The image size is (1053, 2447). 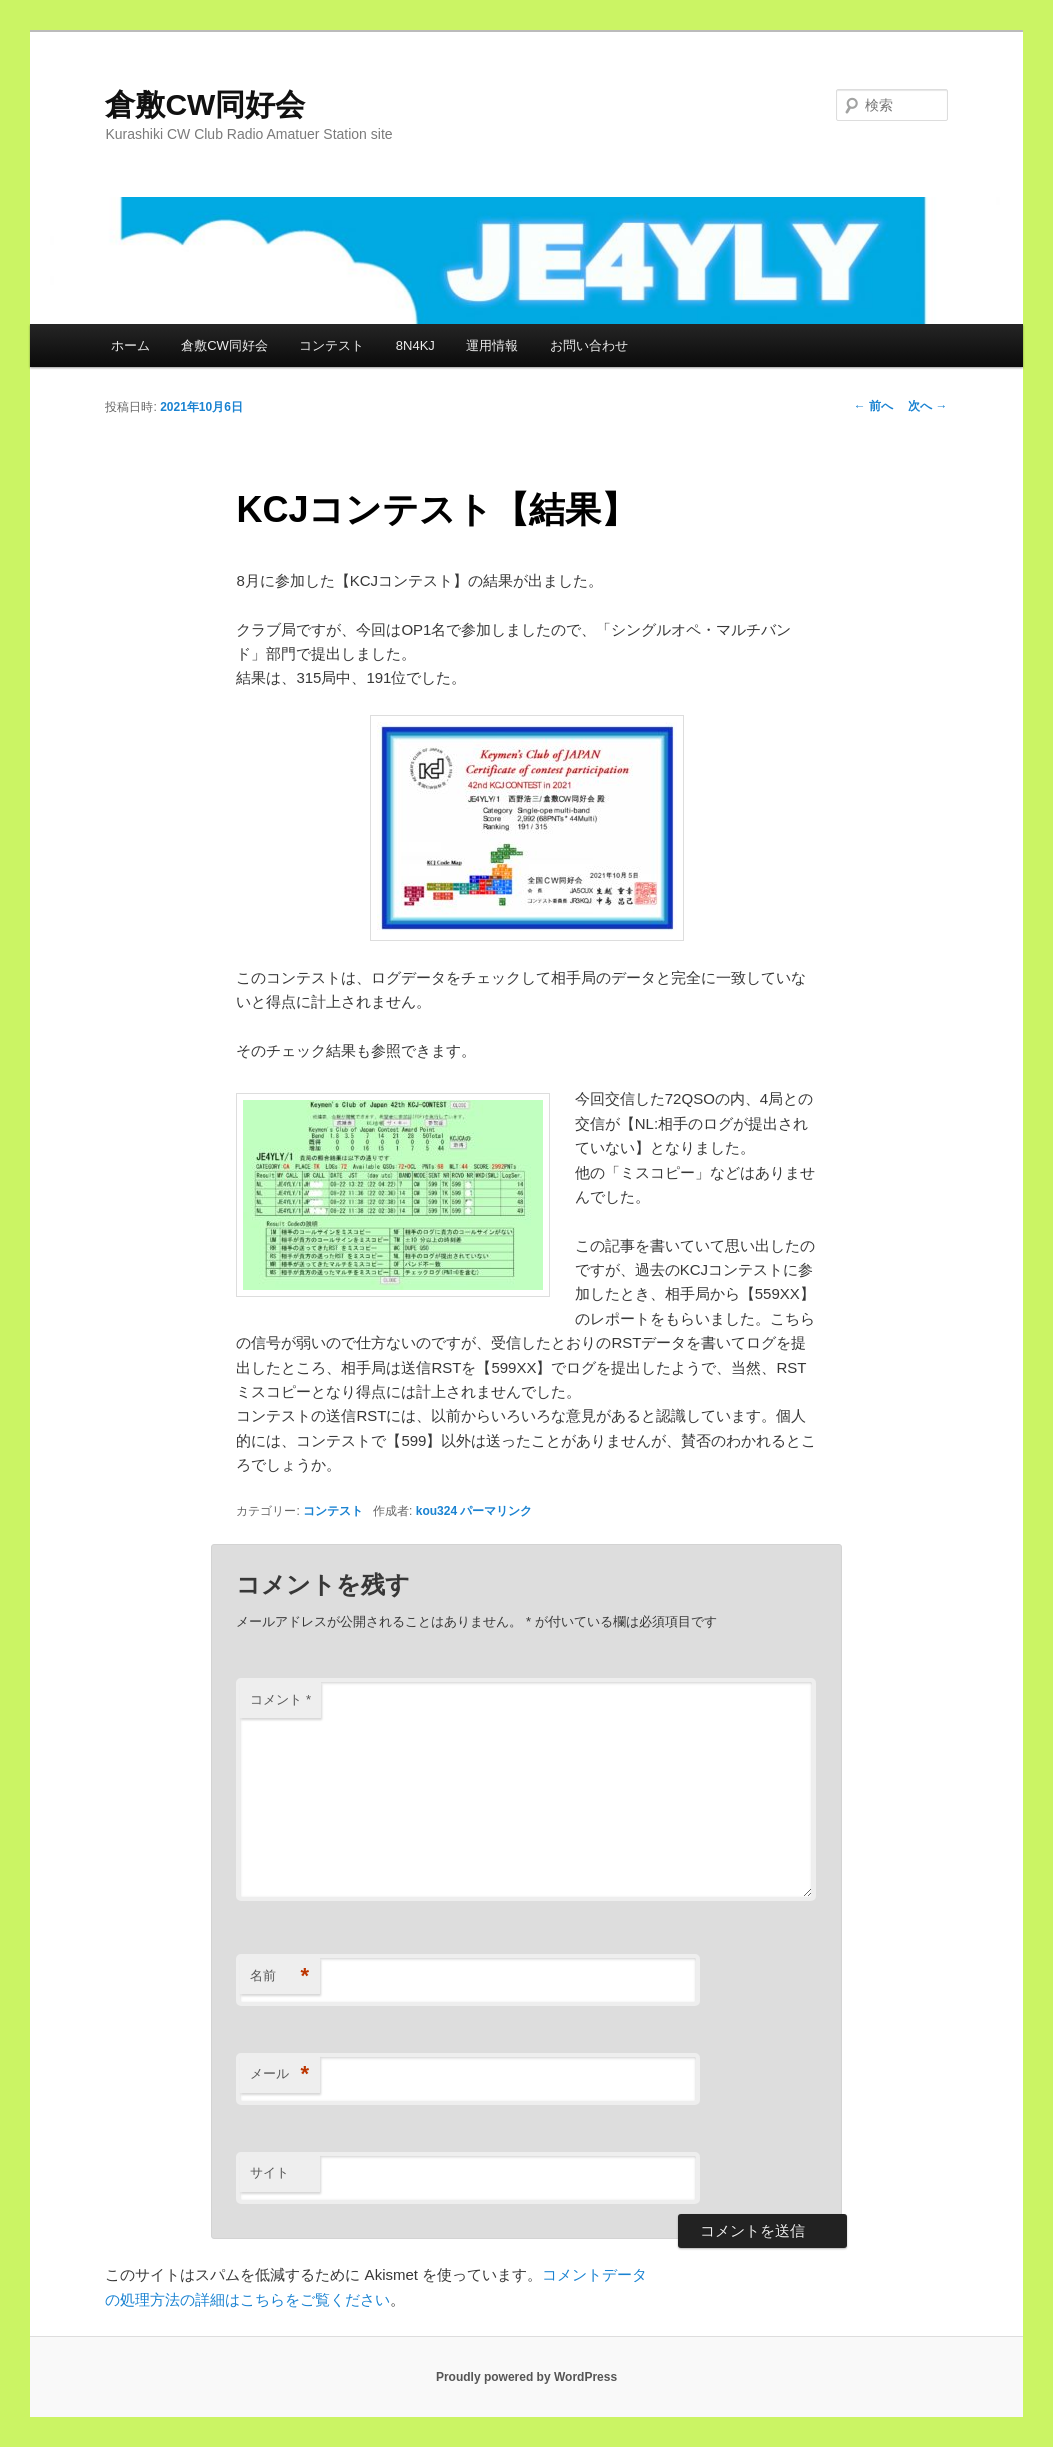 What do you see at coordinates (331, 345) in the screenshot?
I see `コンテスト` at bounding box center [331, 345].